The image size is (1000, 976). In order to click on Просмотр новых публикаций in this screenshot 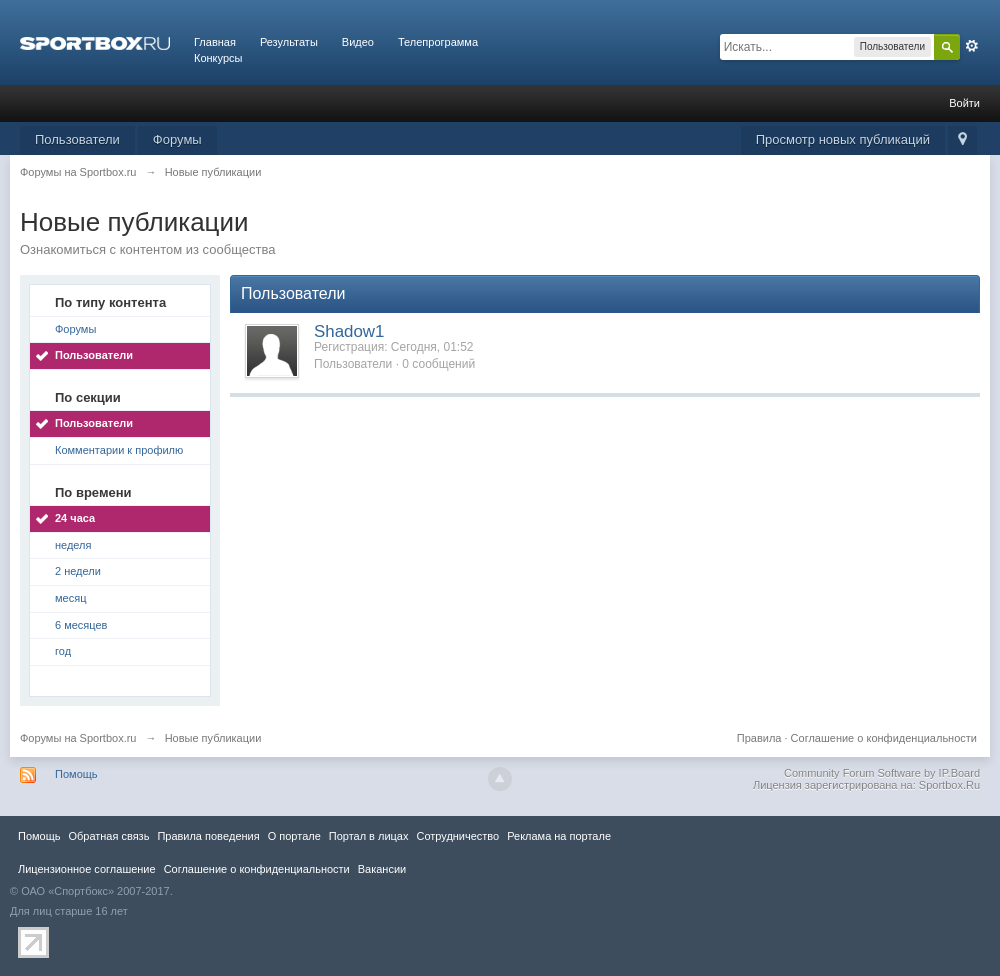, I will do `click(843, 139)`.